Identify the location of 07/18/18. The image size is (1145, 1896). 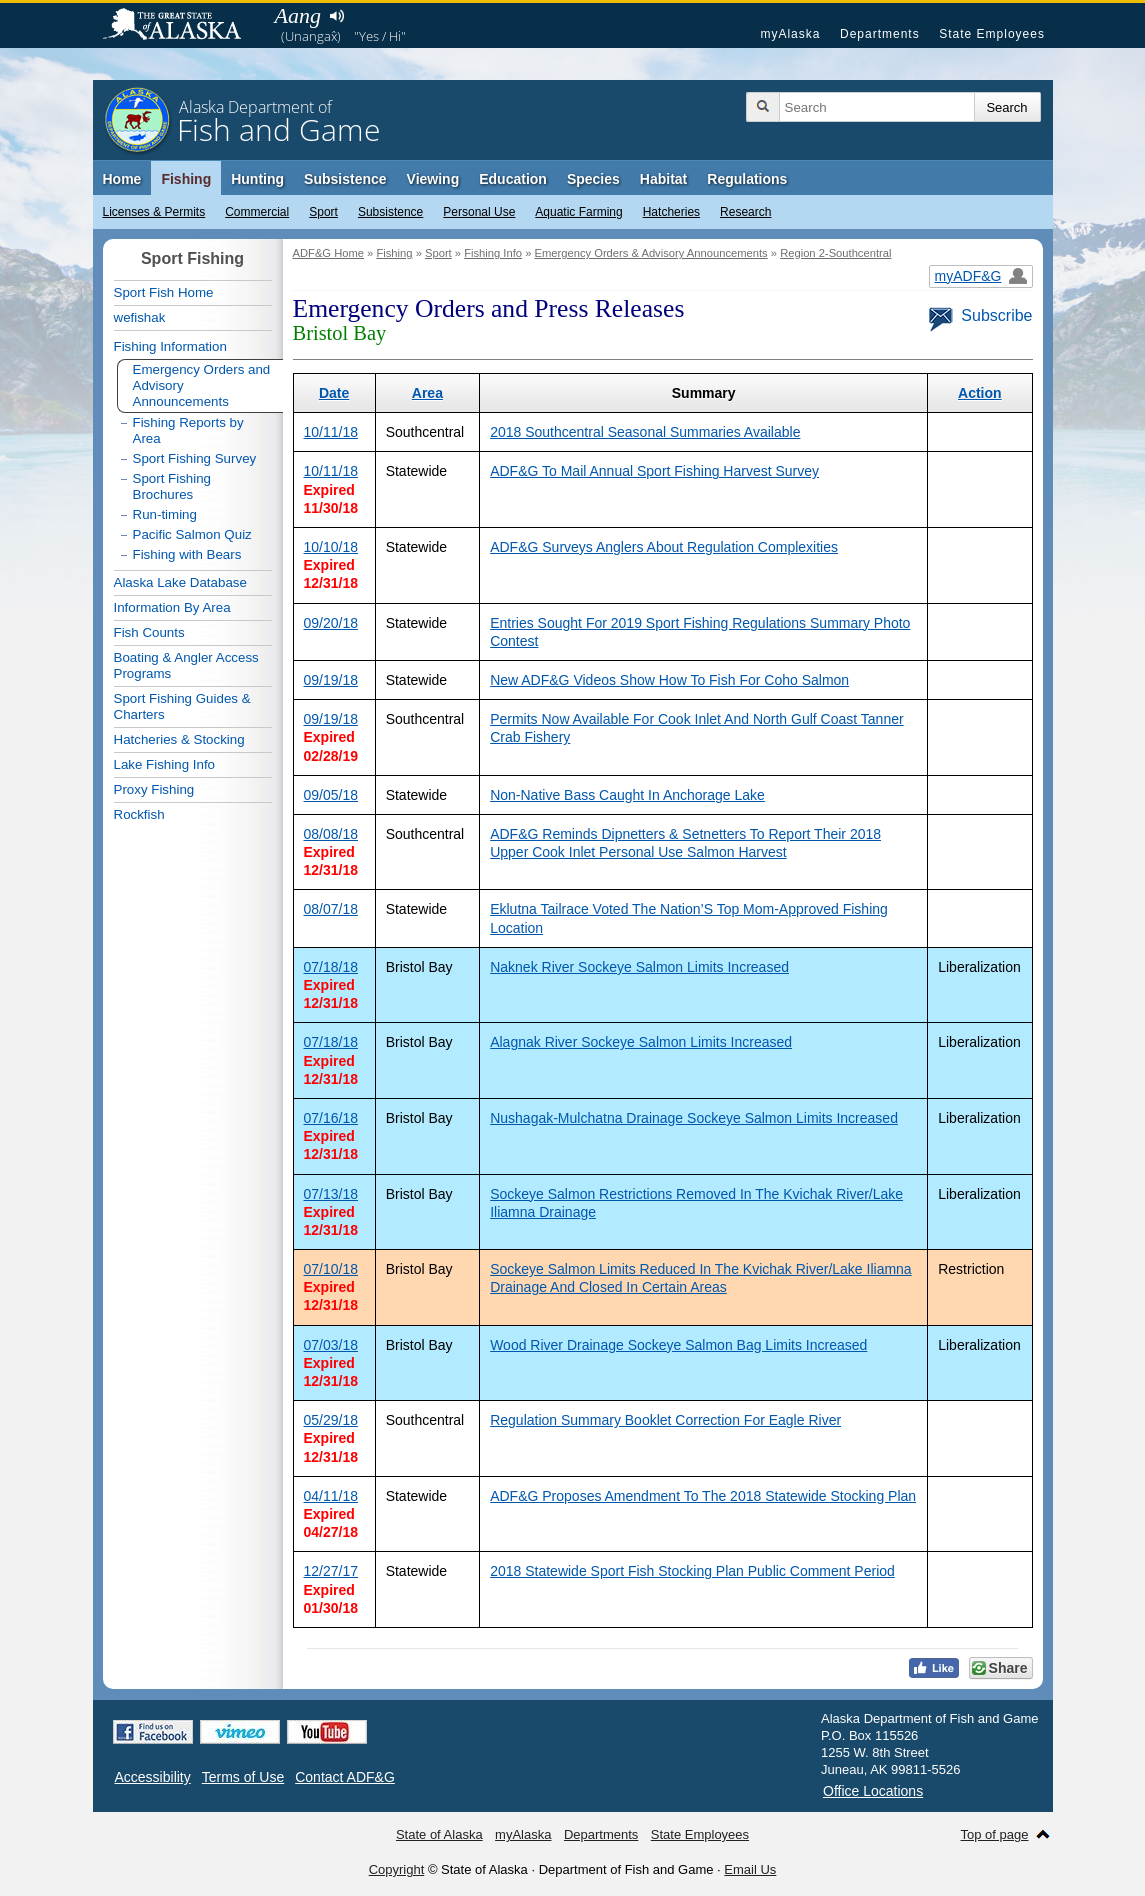
(331, 967).